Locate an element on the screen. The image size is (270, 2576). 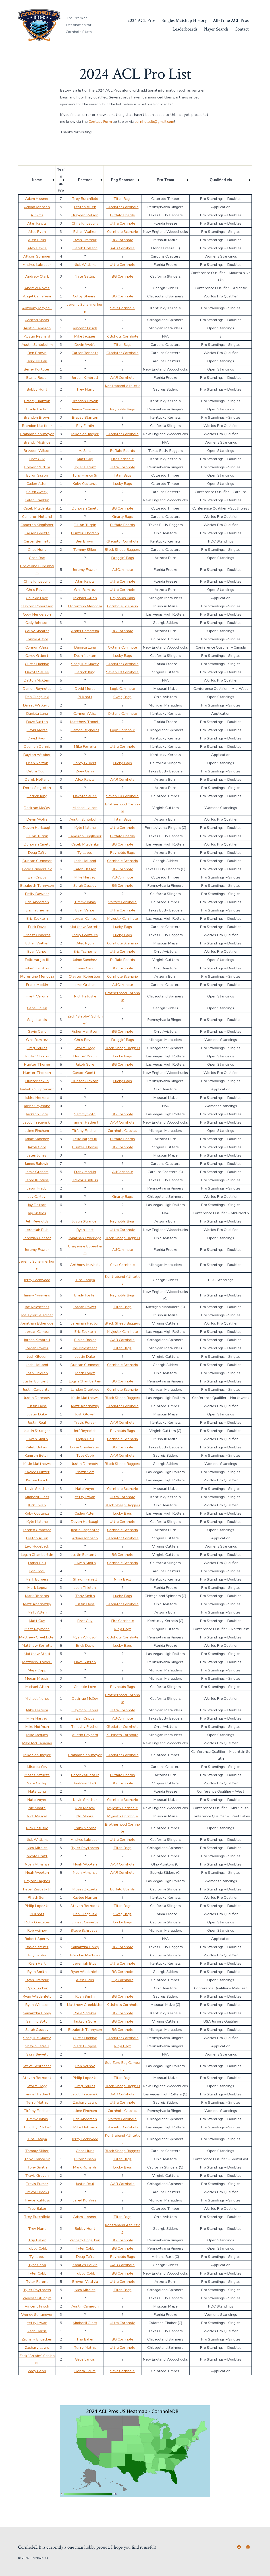
Sammy Soto is located at coordinates (85, 1114).